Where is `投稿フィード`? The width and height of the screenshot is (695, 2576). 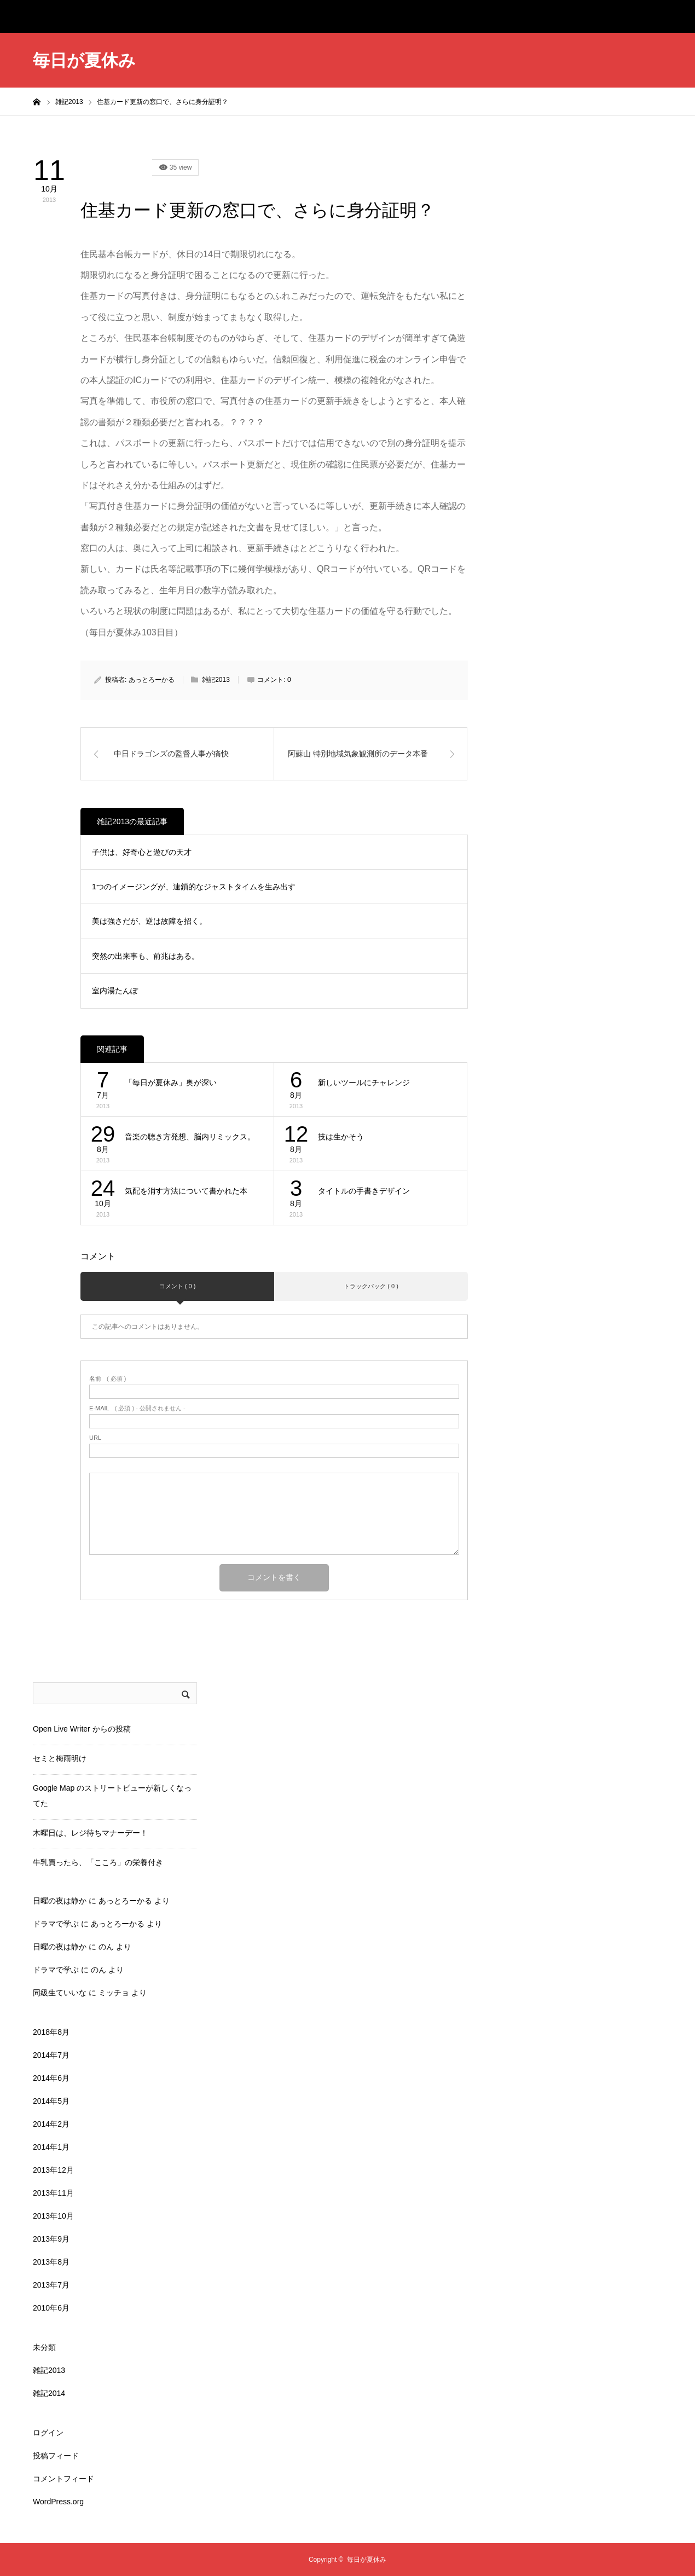
投稿フィード is located at coordinates (56, 2455).